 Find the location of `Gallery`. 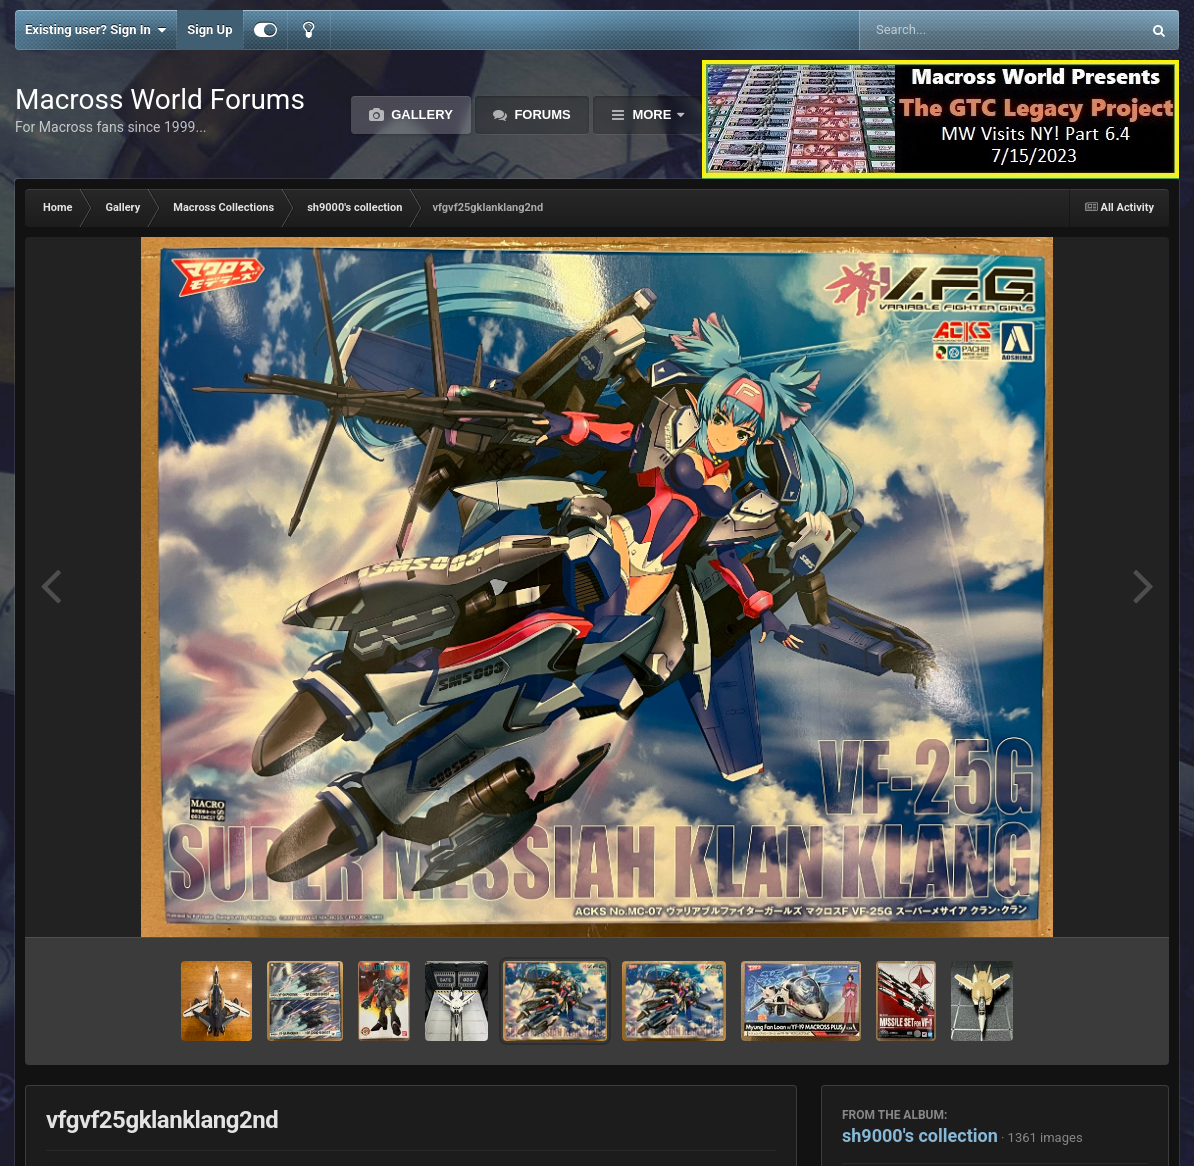

Gallery is located at coordinates (420, 114).